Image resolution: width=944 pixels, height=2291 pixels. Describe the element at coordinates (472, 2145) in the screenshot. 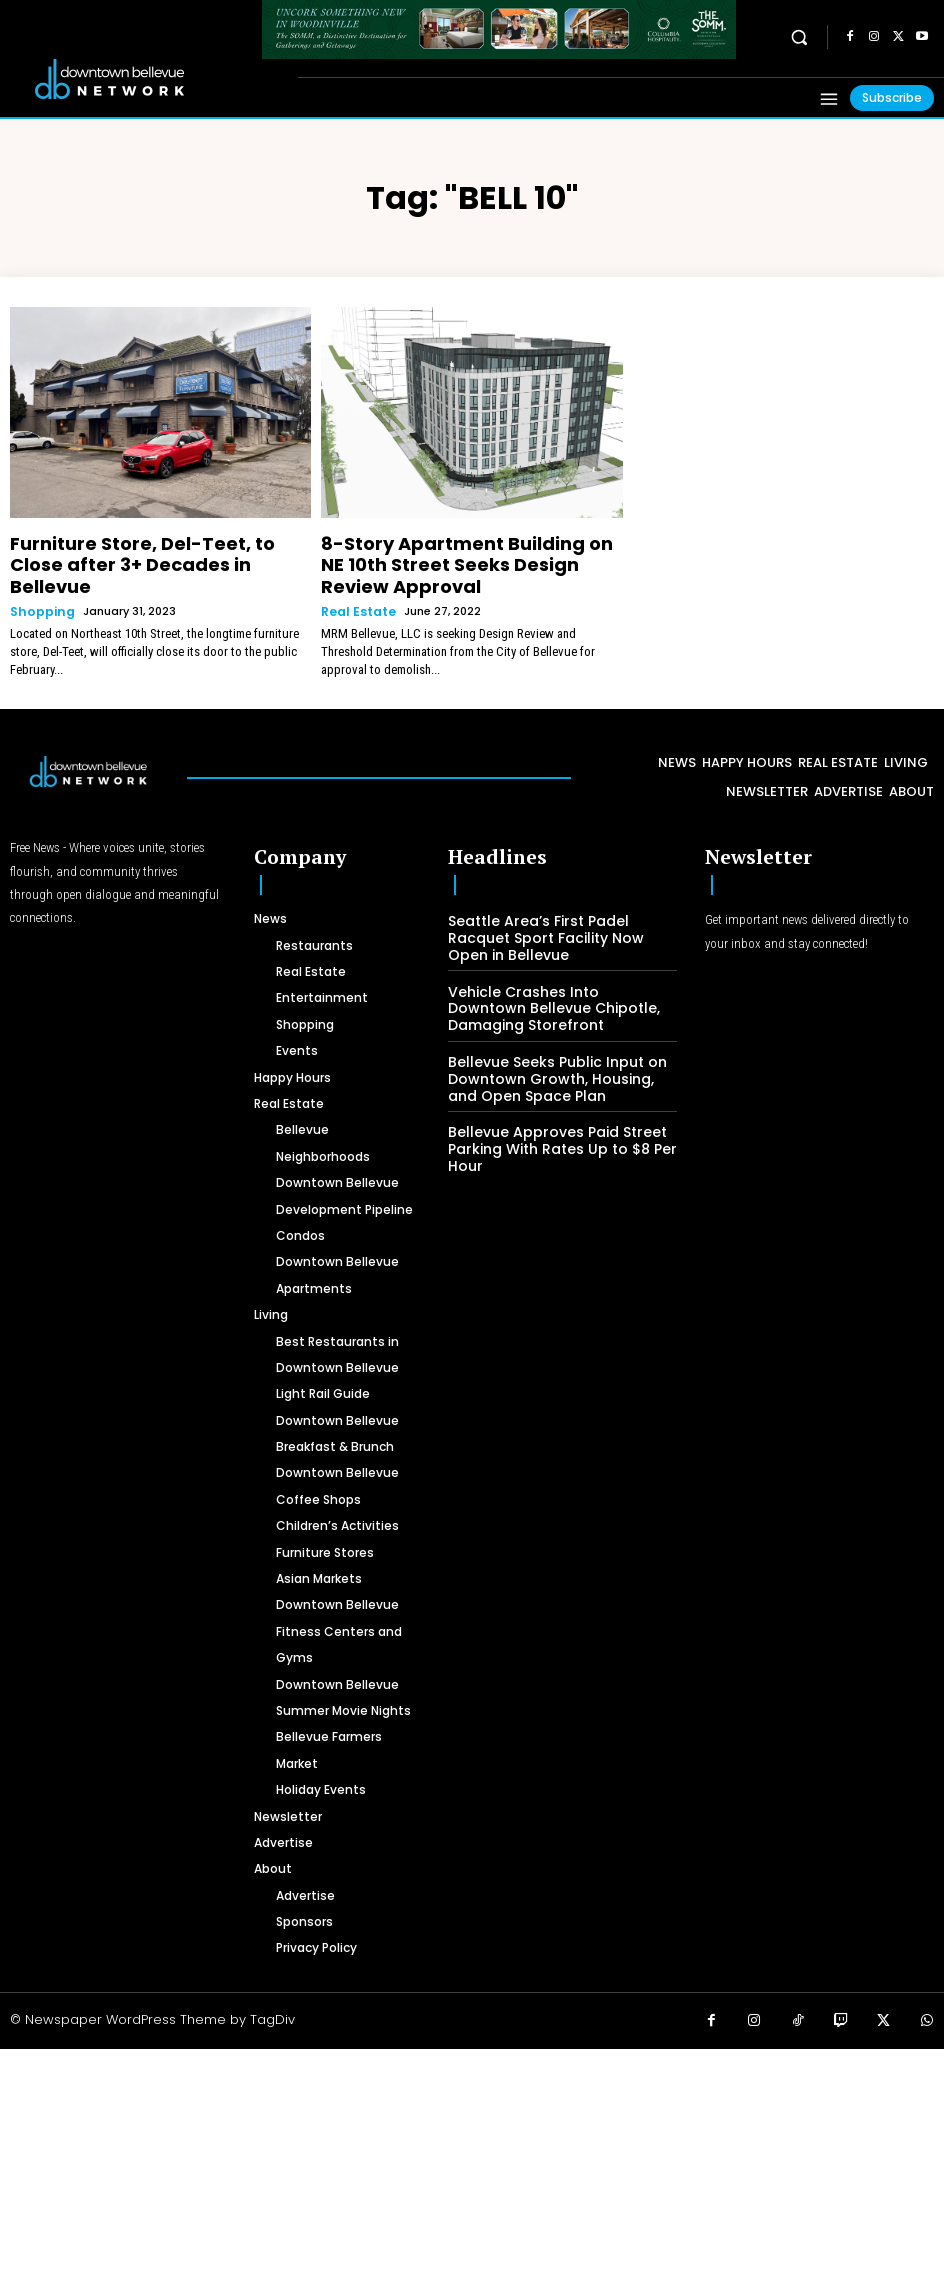

I see `[Advertisement]` at that location.